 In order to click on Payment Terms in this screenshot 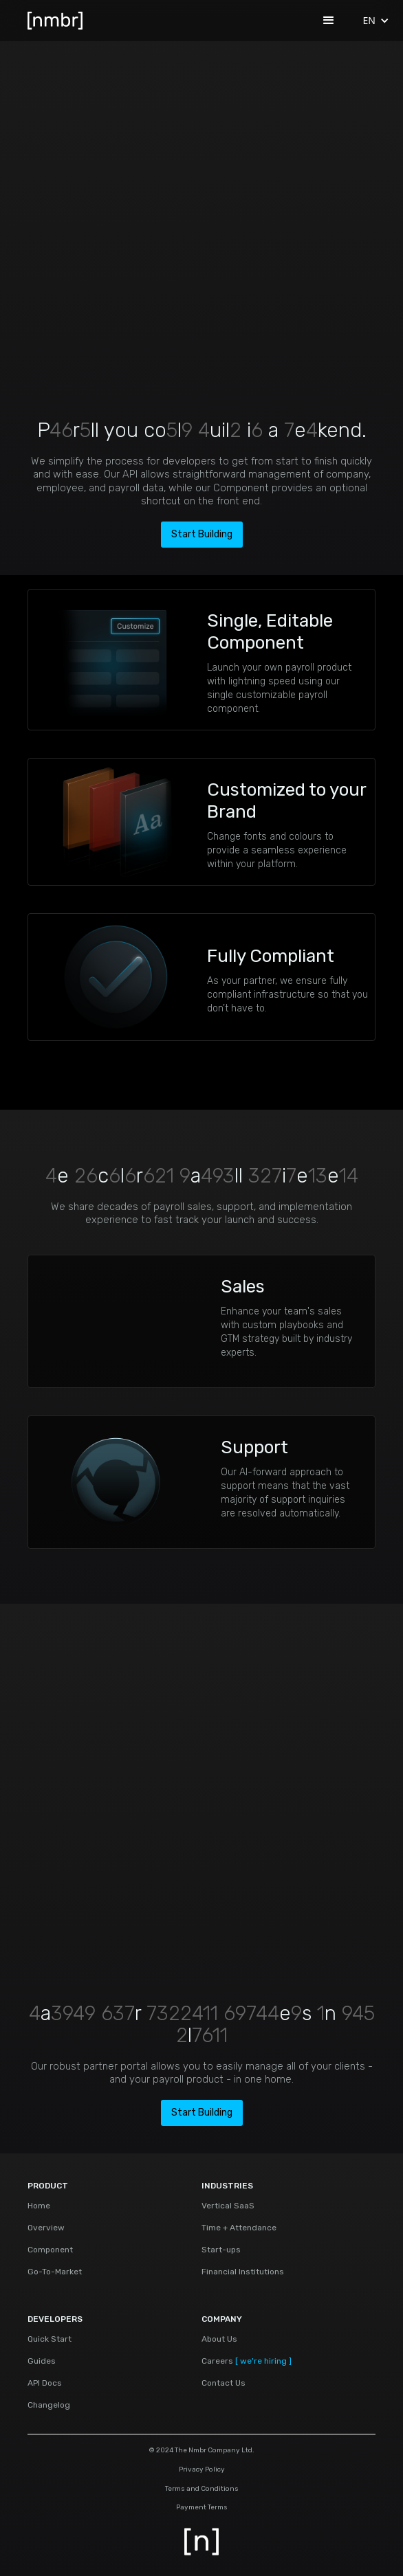, I will do `click(202, 2508)`.